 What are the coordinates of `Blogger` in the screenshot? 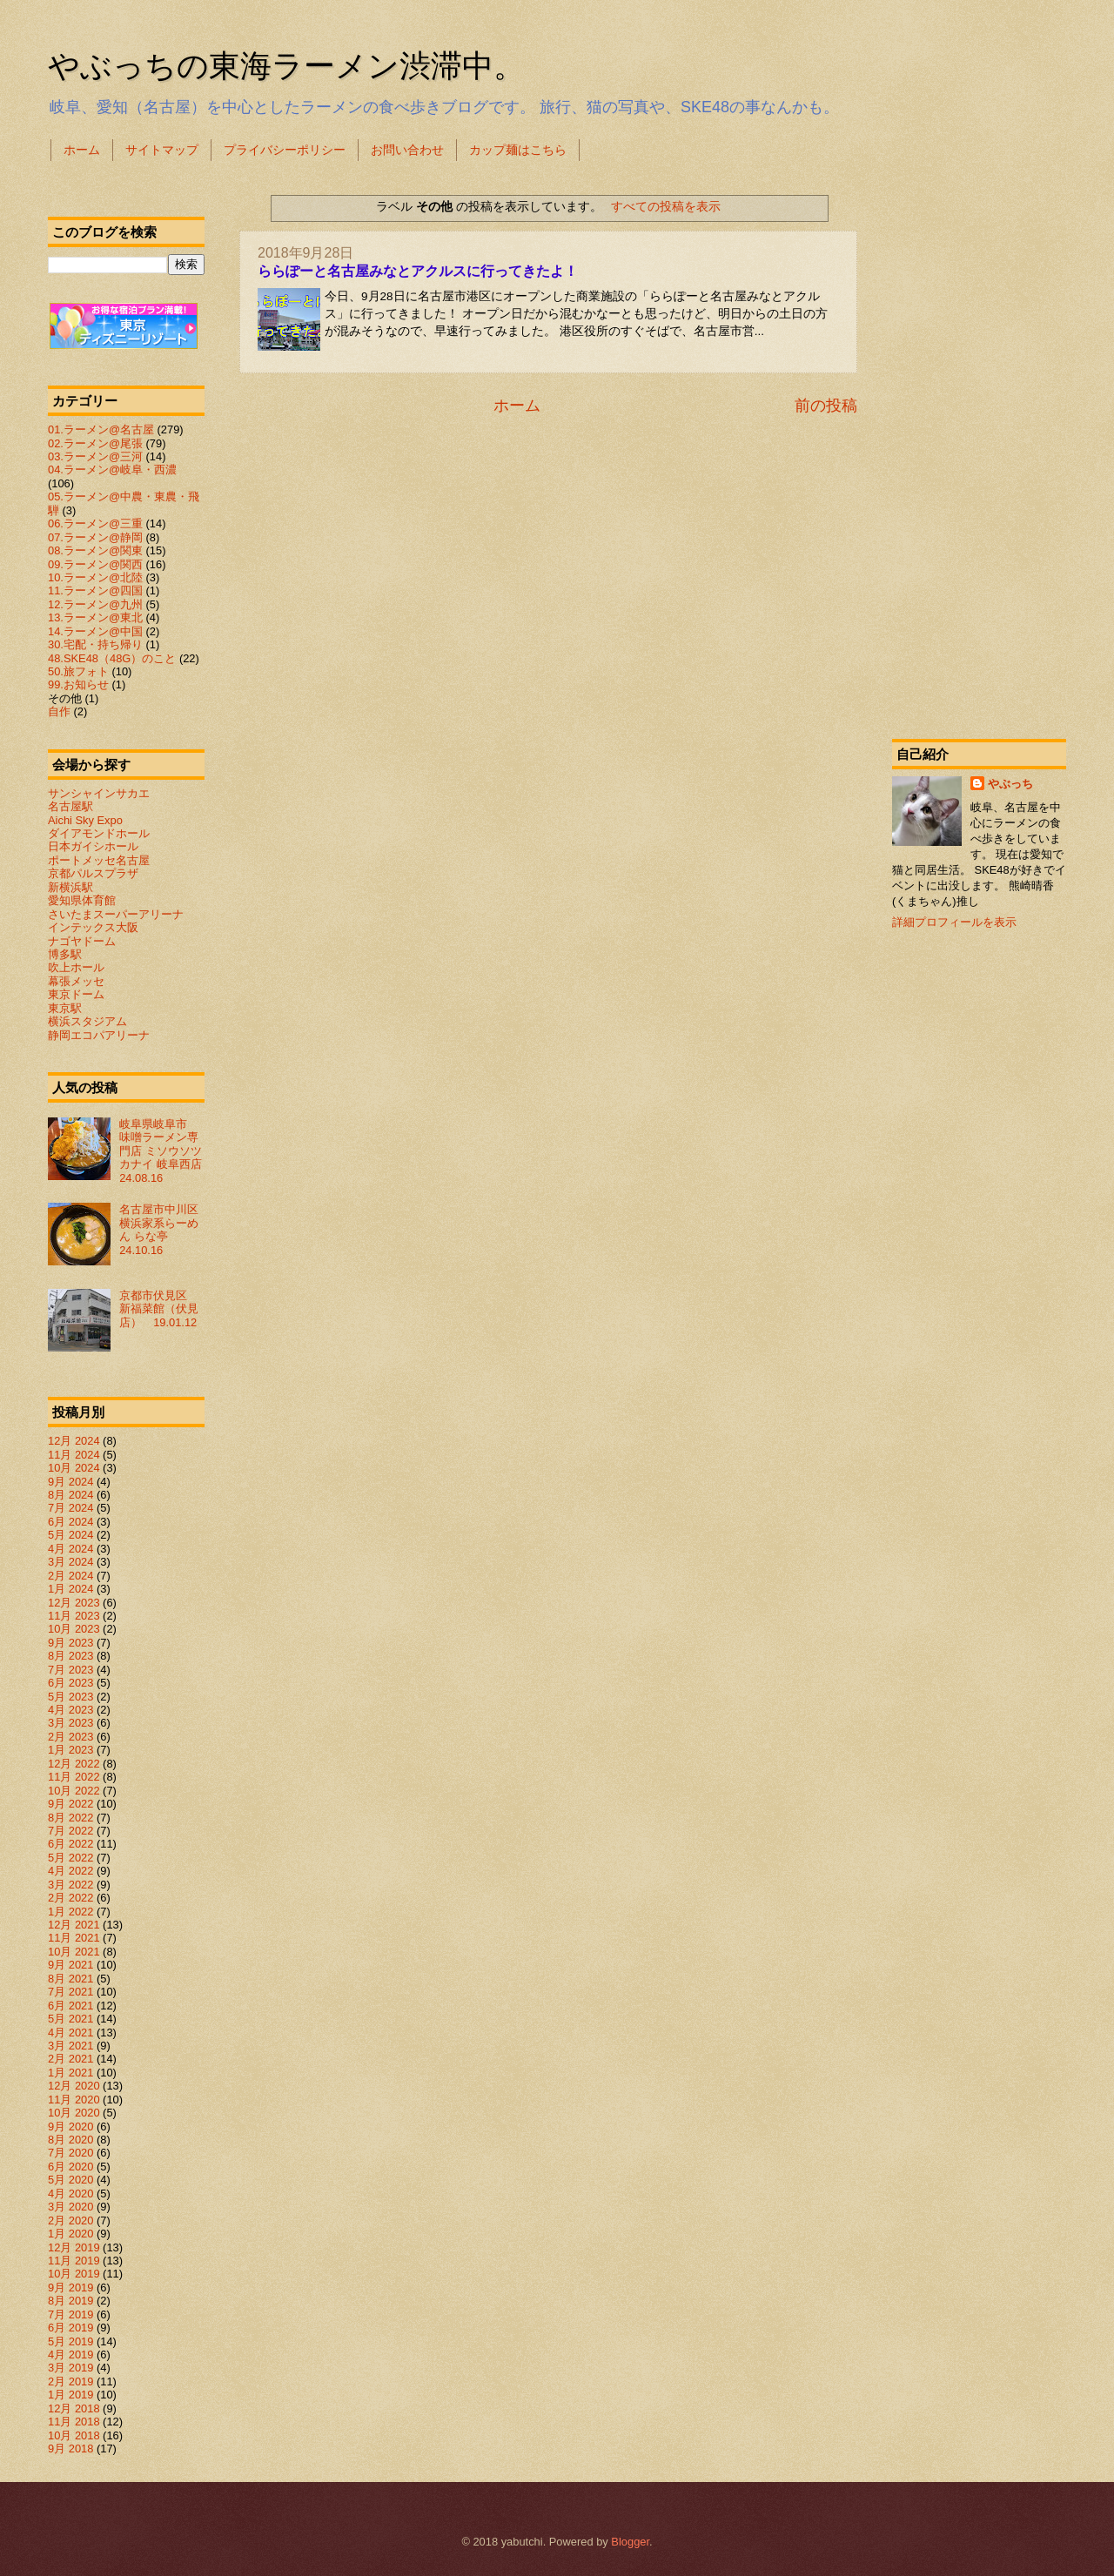 It's located at (630, 2541).